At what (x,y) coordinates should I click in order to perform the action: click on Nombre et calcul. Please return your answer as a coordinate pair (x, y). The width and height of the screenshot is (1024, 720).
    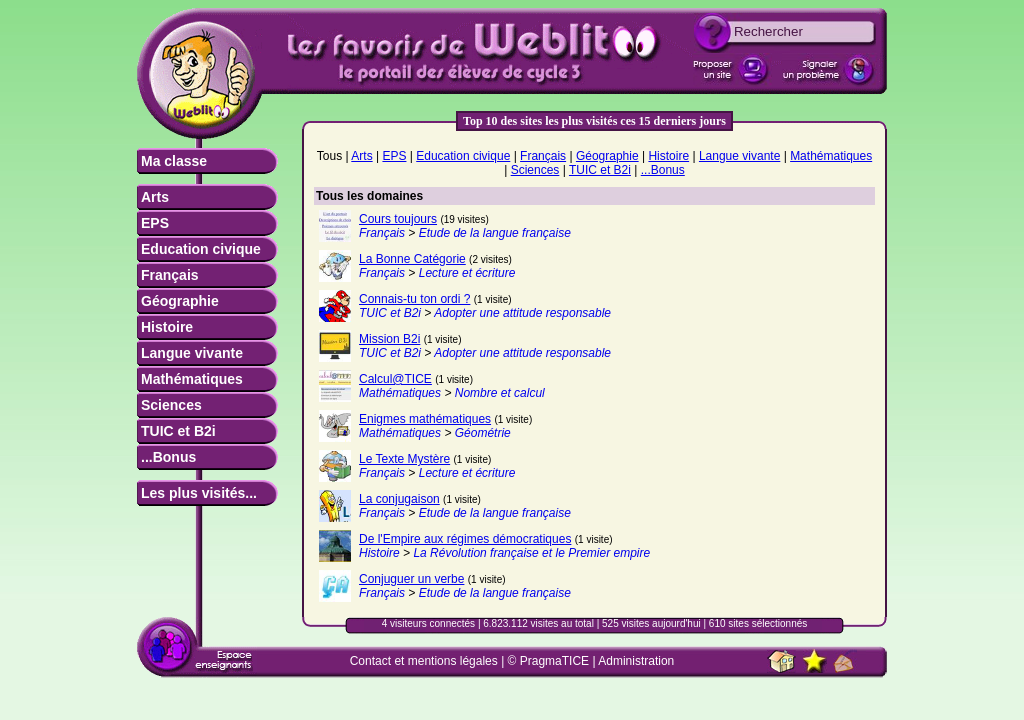
    Looking at the image, I should click on (500, 393).